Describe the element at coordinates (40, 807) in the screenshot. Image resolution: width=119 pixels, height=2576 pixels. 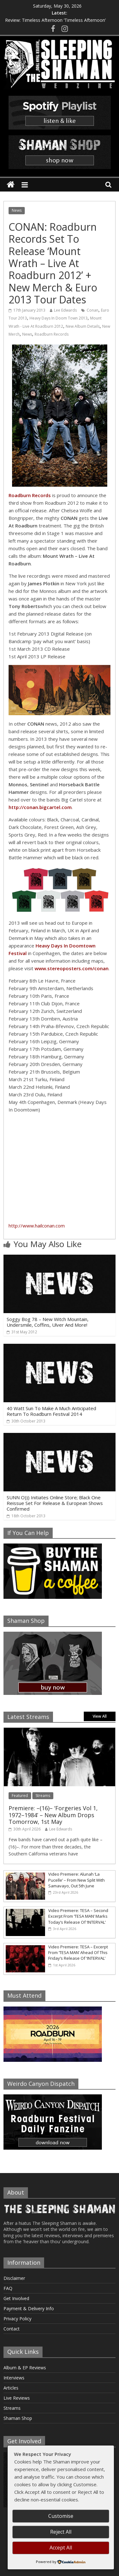
I see `http://conan.bigcartel.com` at that location.